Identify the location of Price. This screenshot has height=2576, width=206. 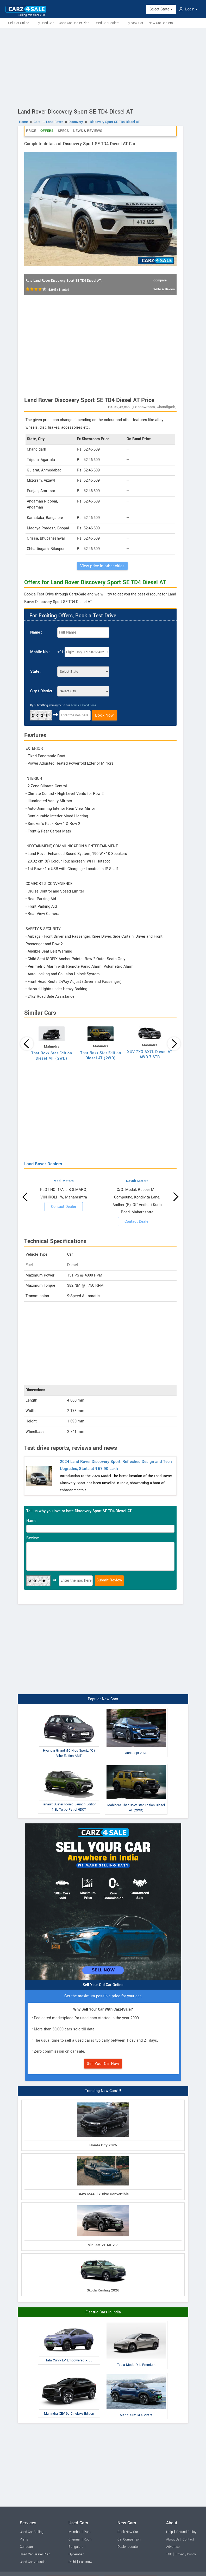
(31, 130).